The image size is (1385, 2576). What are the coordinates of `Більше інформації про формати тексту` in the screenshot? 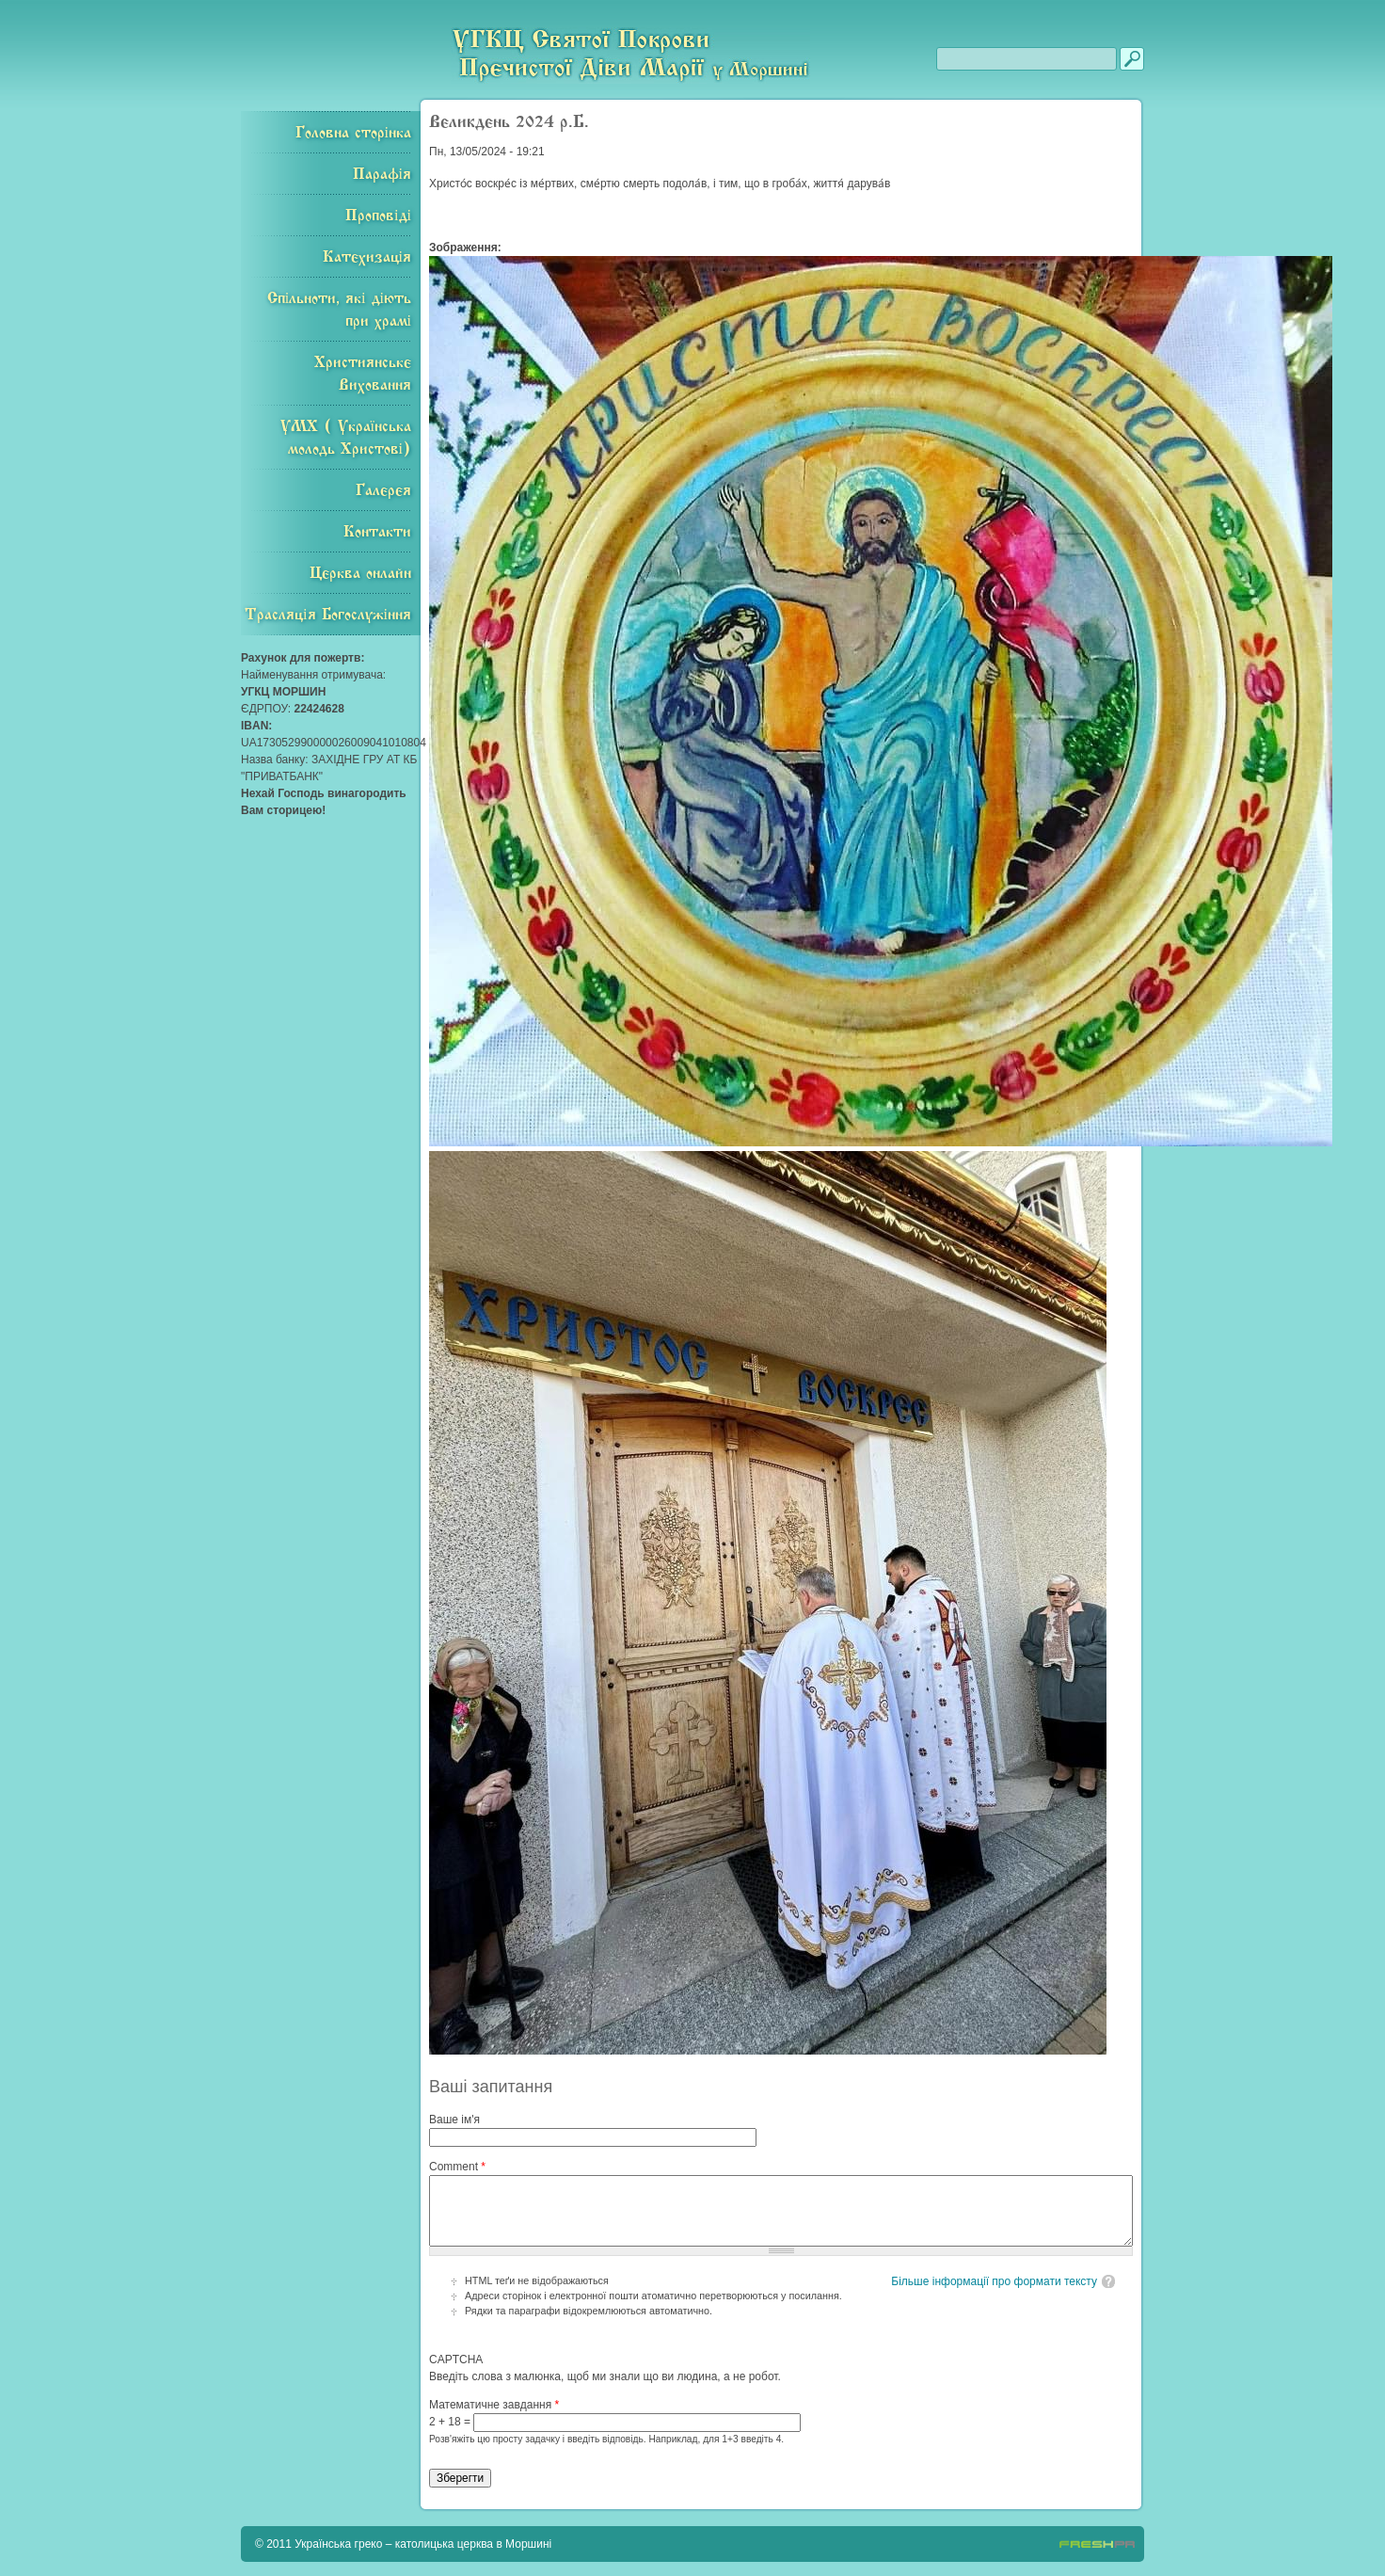 It's located at (994, 2281).